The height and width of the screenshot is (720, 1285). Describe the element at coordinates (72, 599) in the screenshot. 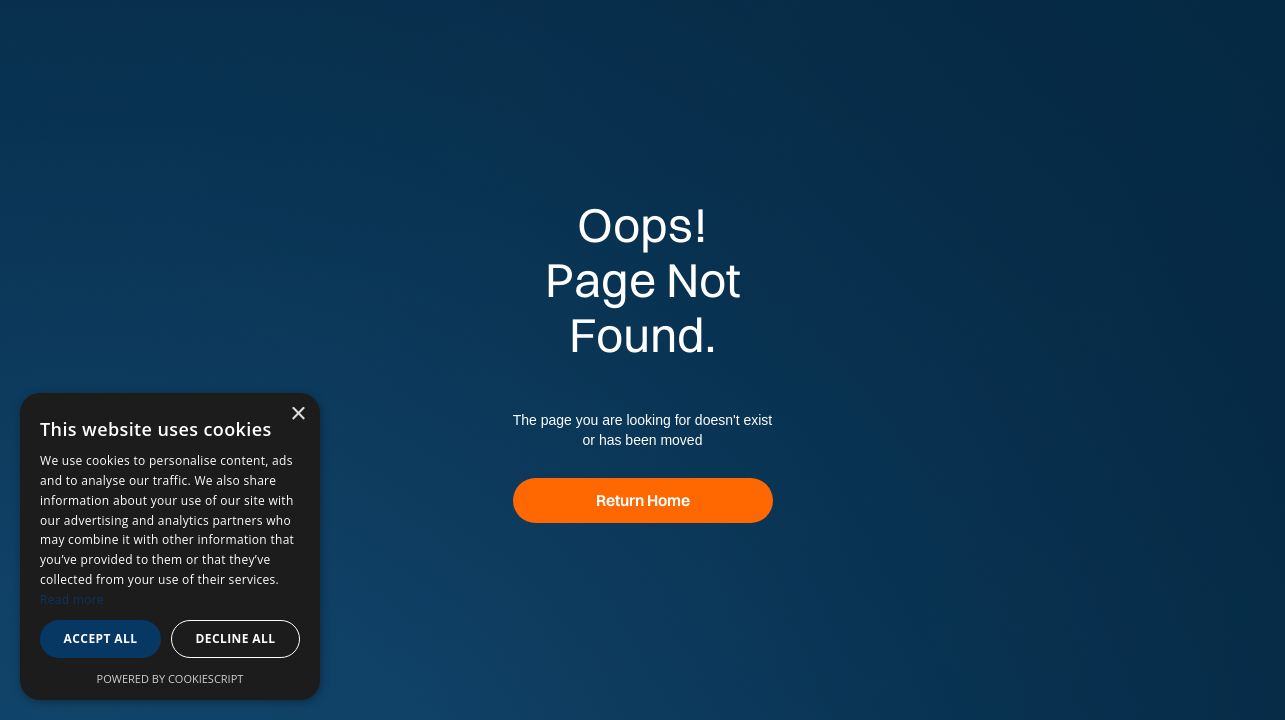

I see `Read more [Read more, opens a new window]` at that location.